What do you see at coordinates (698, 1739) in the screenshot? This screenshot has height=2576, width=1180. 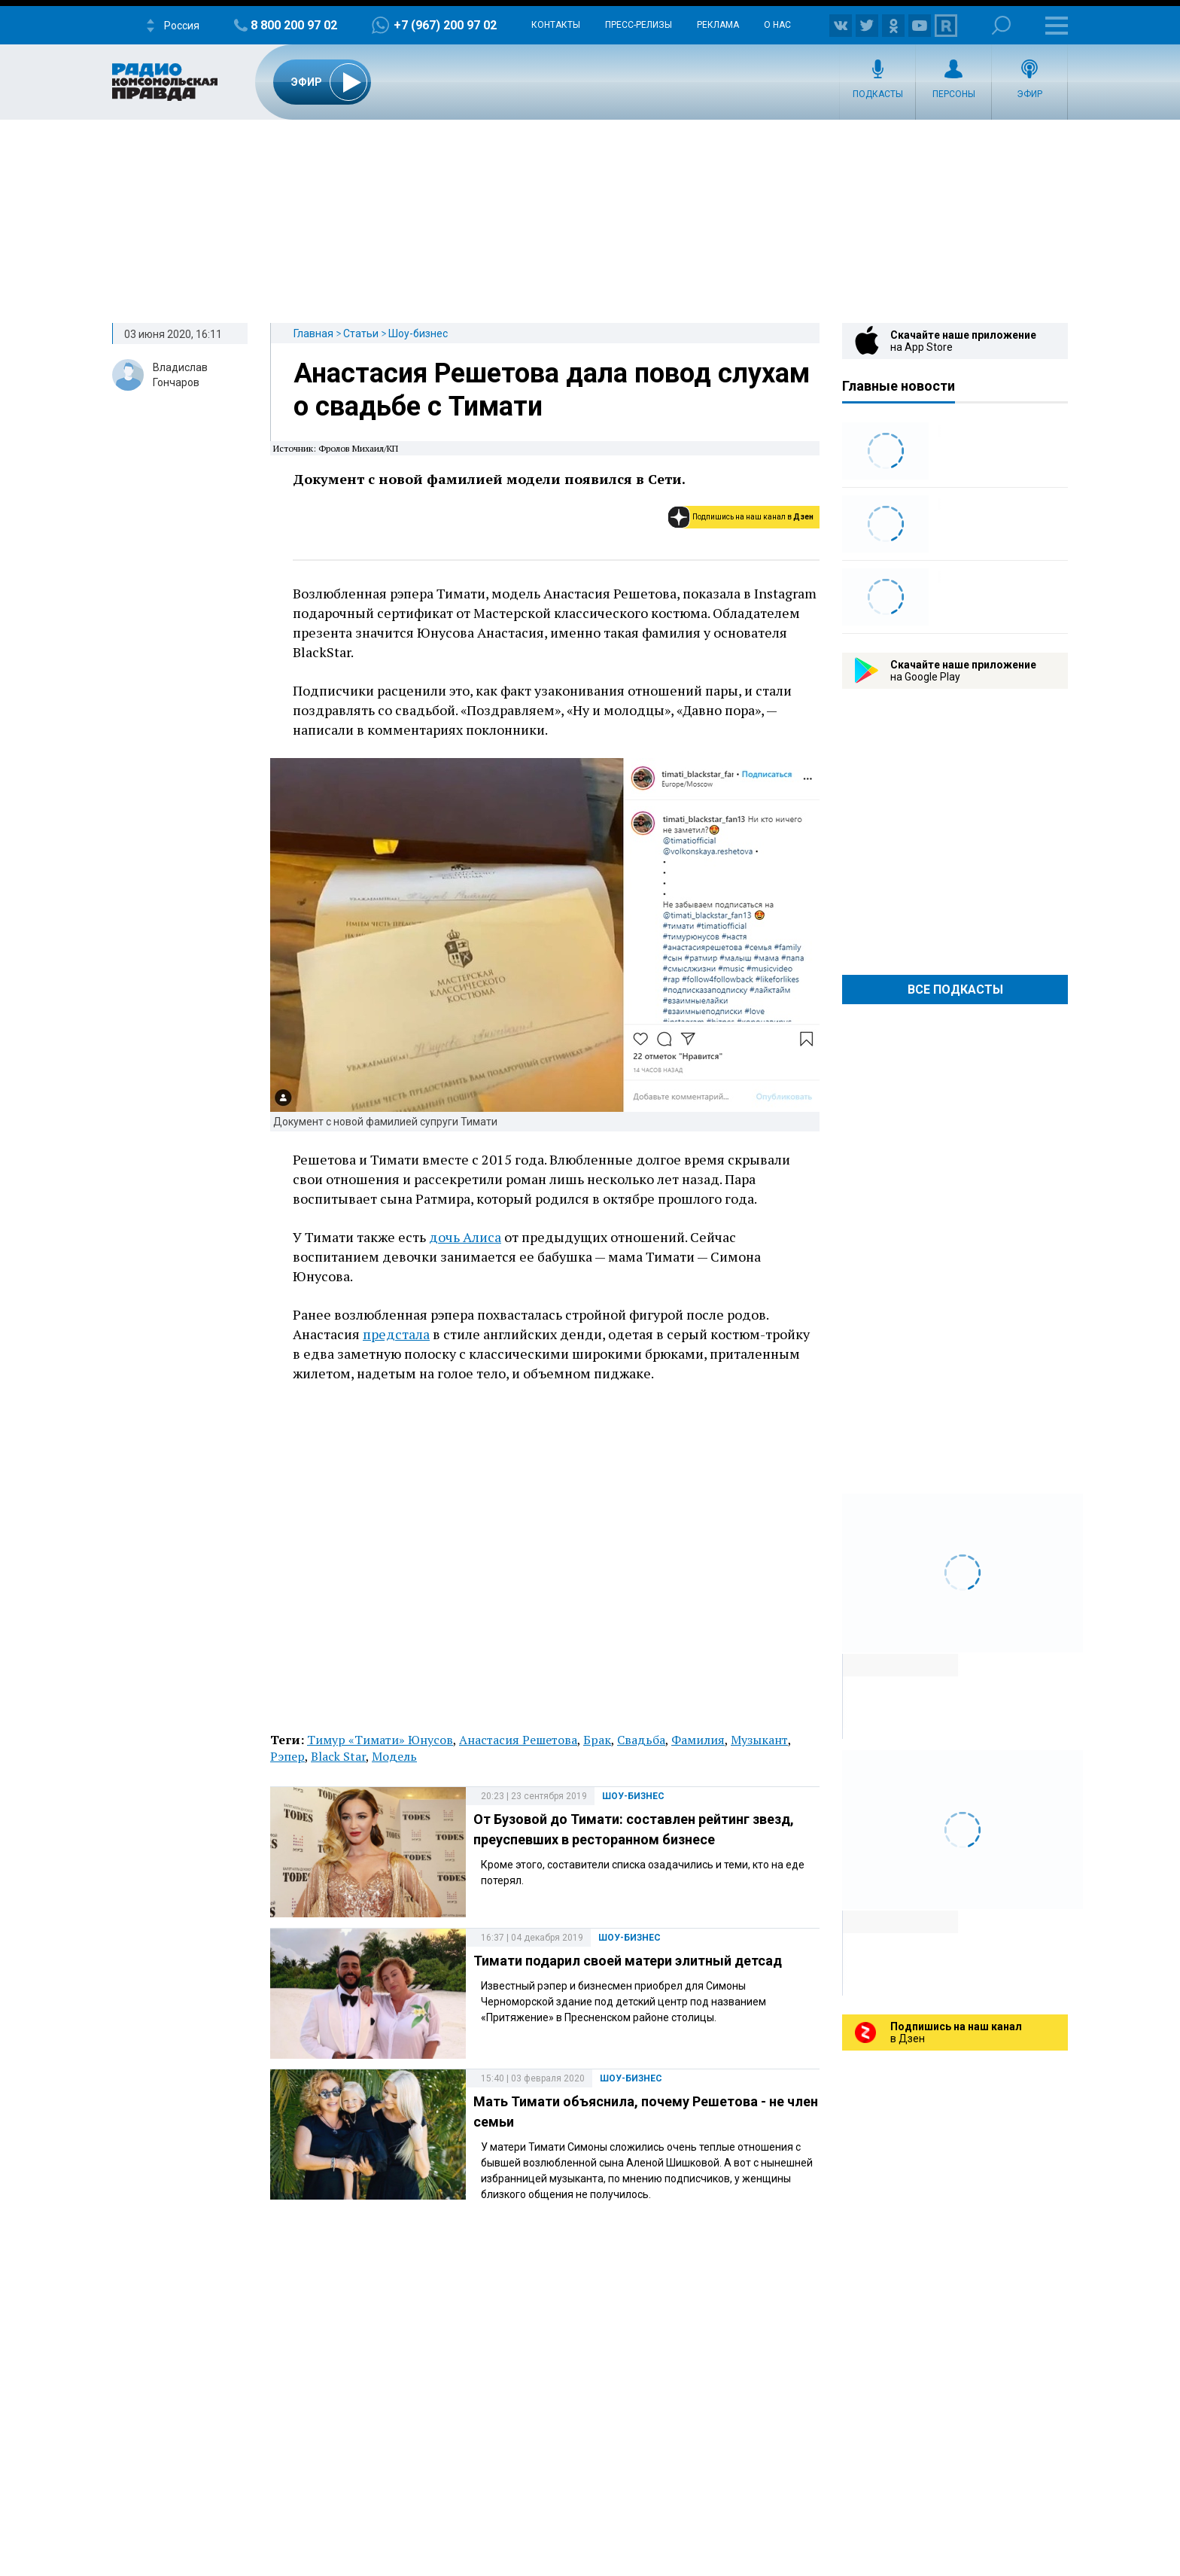 I see `Фамилия` at bounding box center [698, 1739].